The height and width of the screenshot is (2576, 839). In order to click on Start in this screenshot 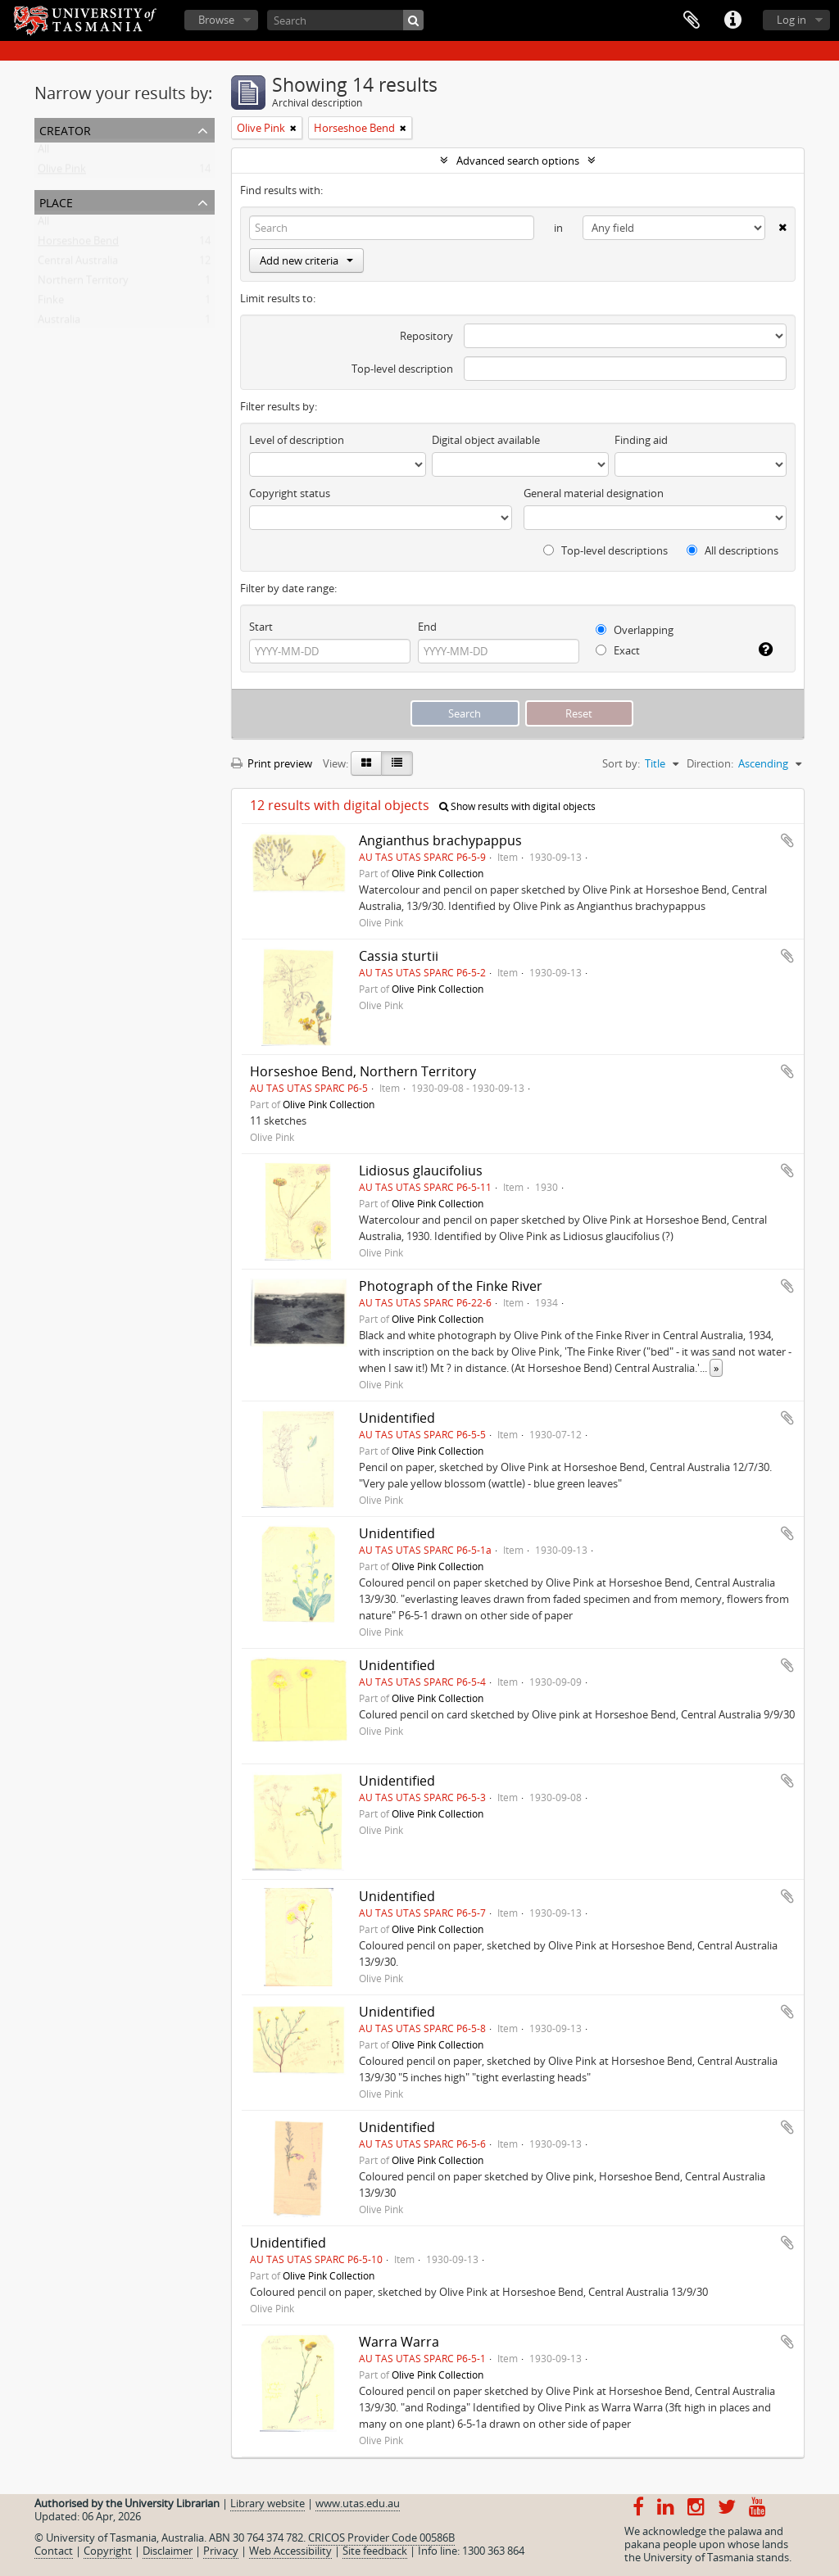, I will do `click(261, 626)`.